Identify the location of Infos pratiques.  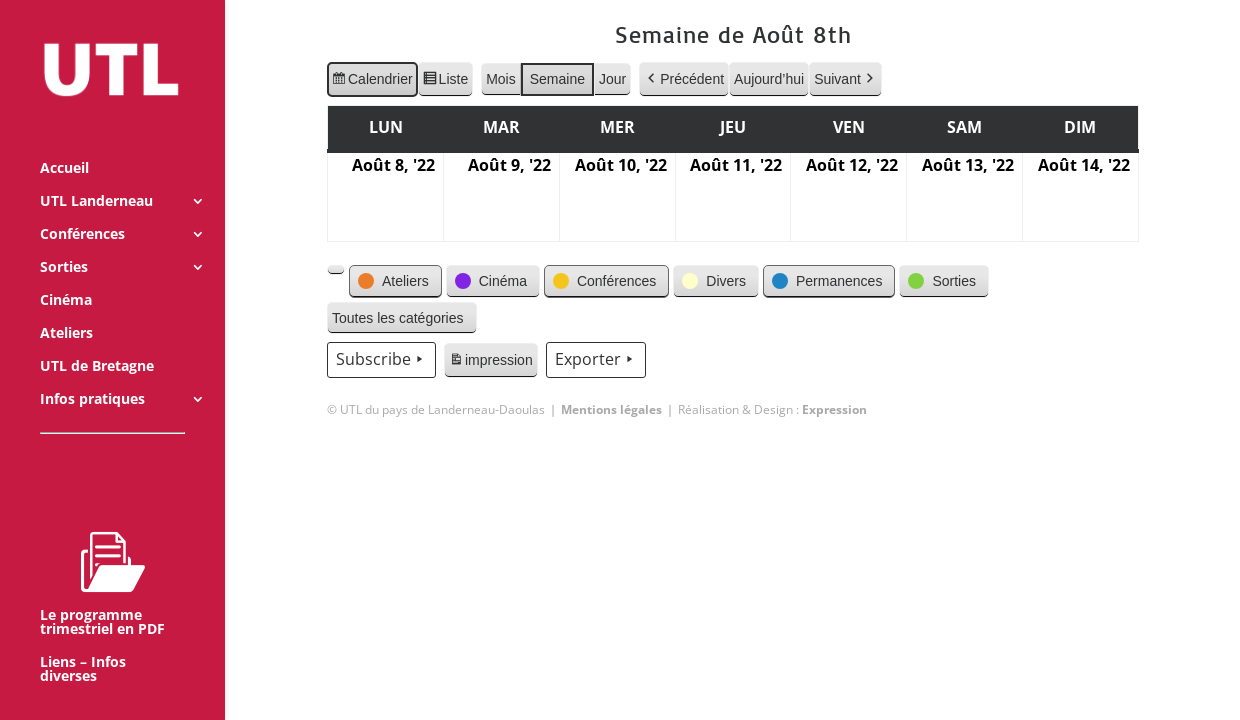
(92, 373).